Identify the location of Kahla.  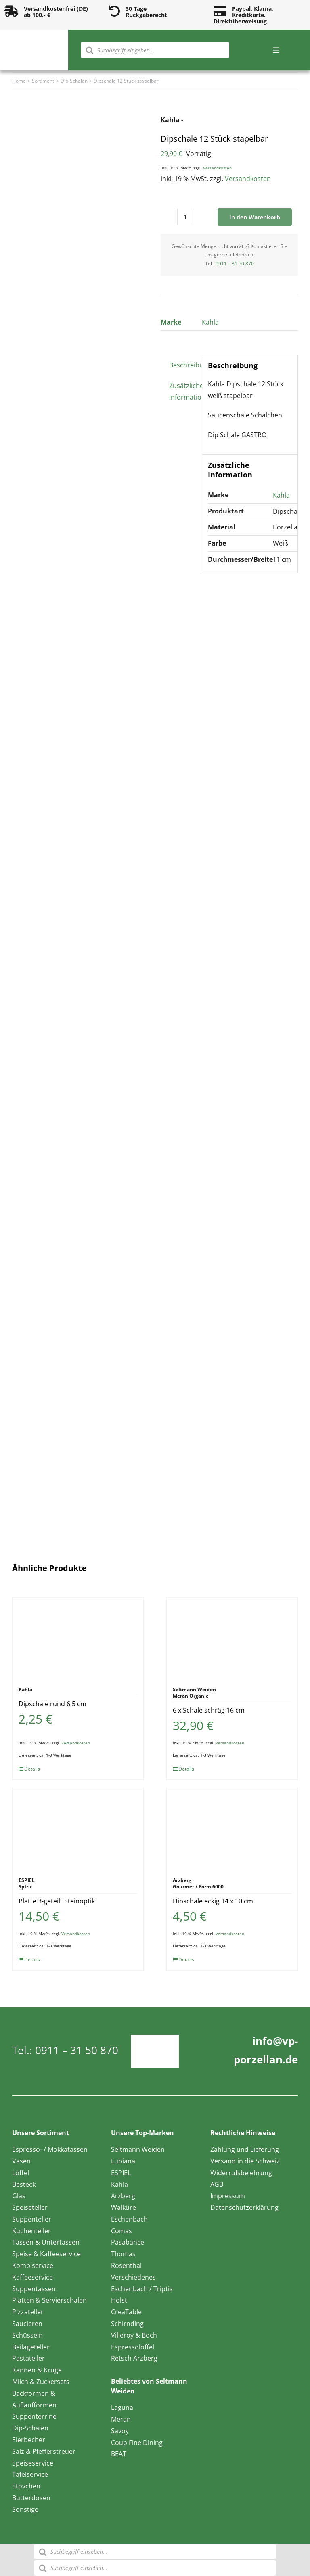
(210, 322).